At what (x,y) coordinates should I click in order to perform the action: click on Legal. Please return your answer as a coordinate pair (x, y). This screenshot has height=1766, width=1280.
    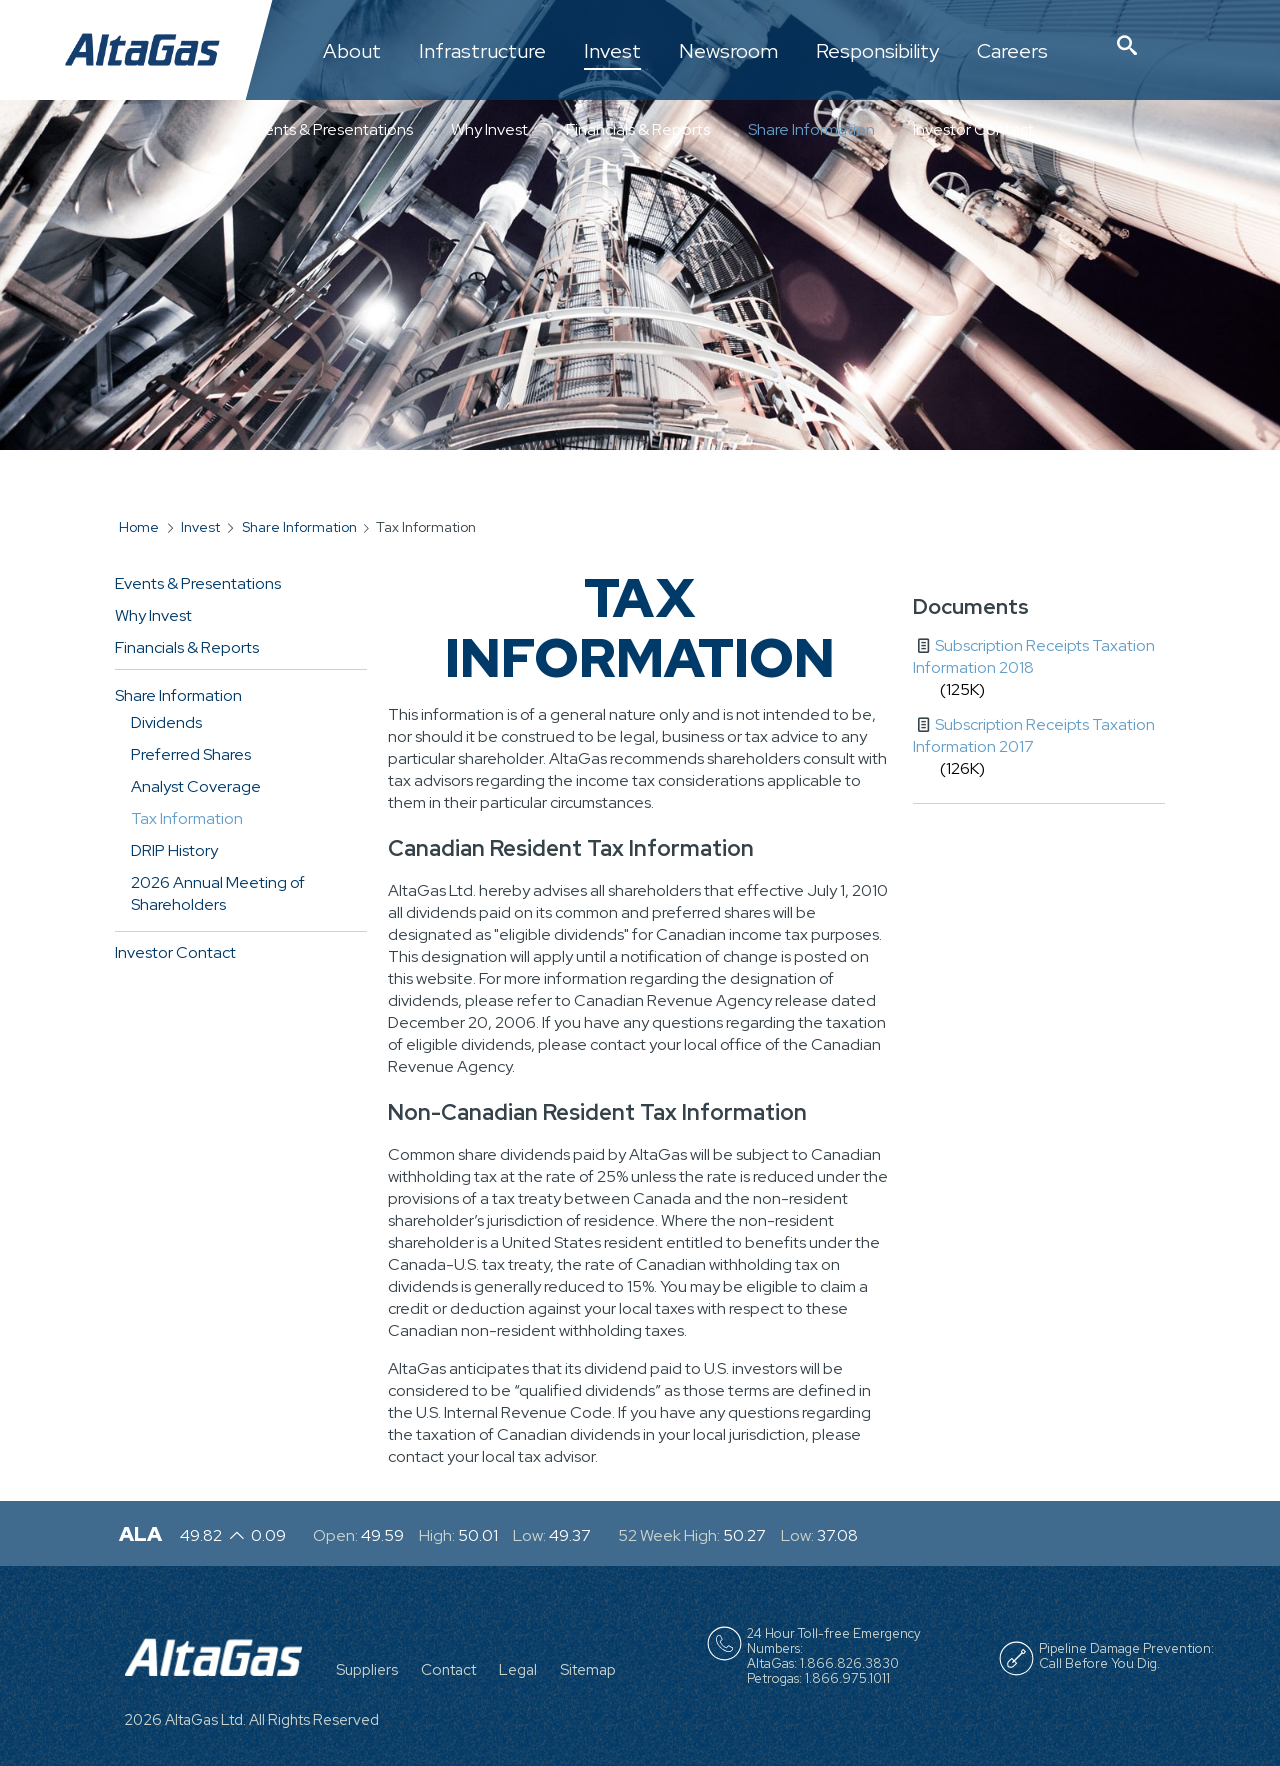
    Looking at the image, I should click on (518, 1670).